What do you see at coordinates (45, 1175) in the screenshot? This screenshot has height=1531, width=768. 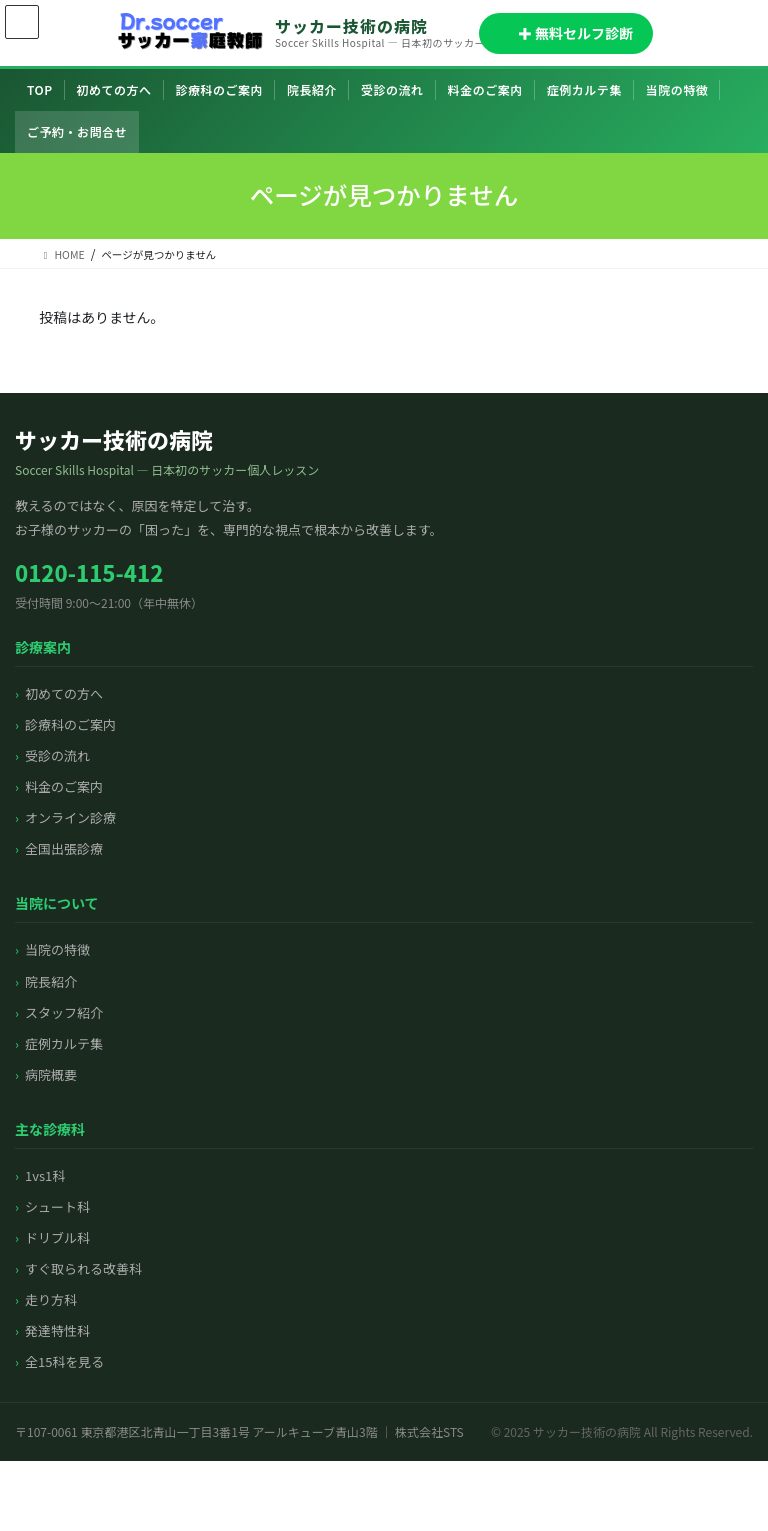 I see `1vs1科` at bounding box center [45, 1175].